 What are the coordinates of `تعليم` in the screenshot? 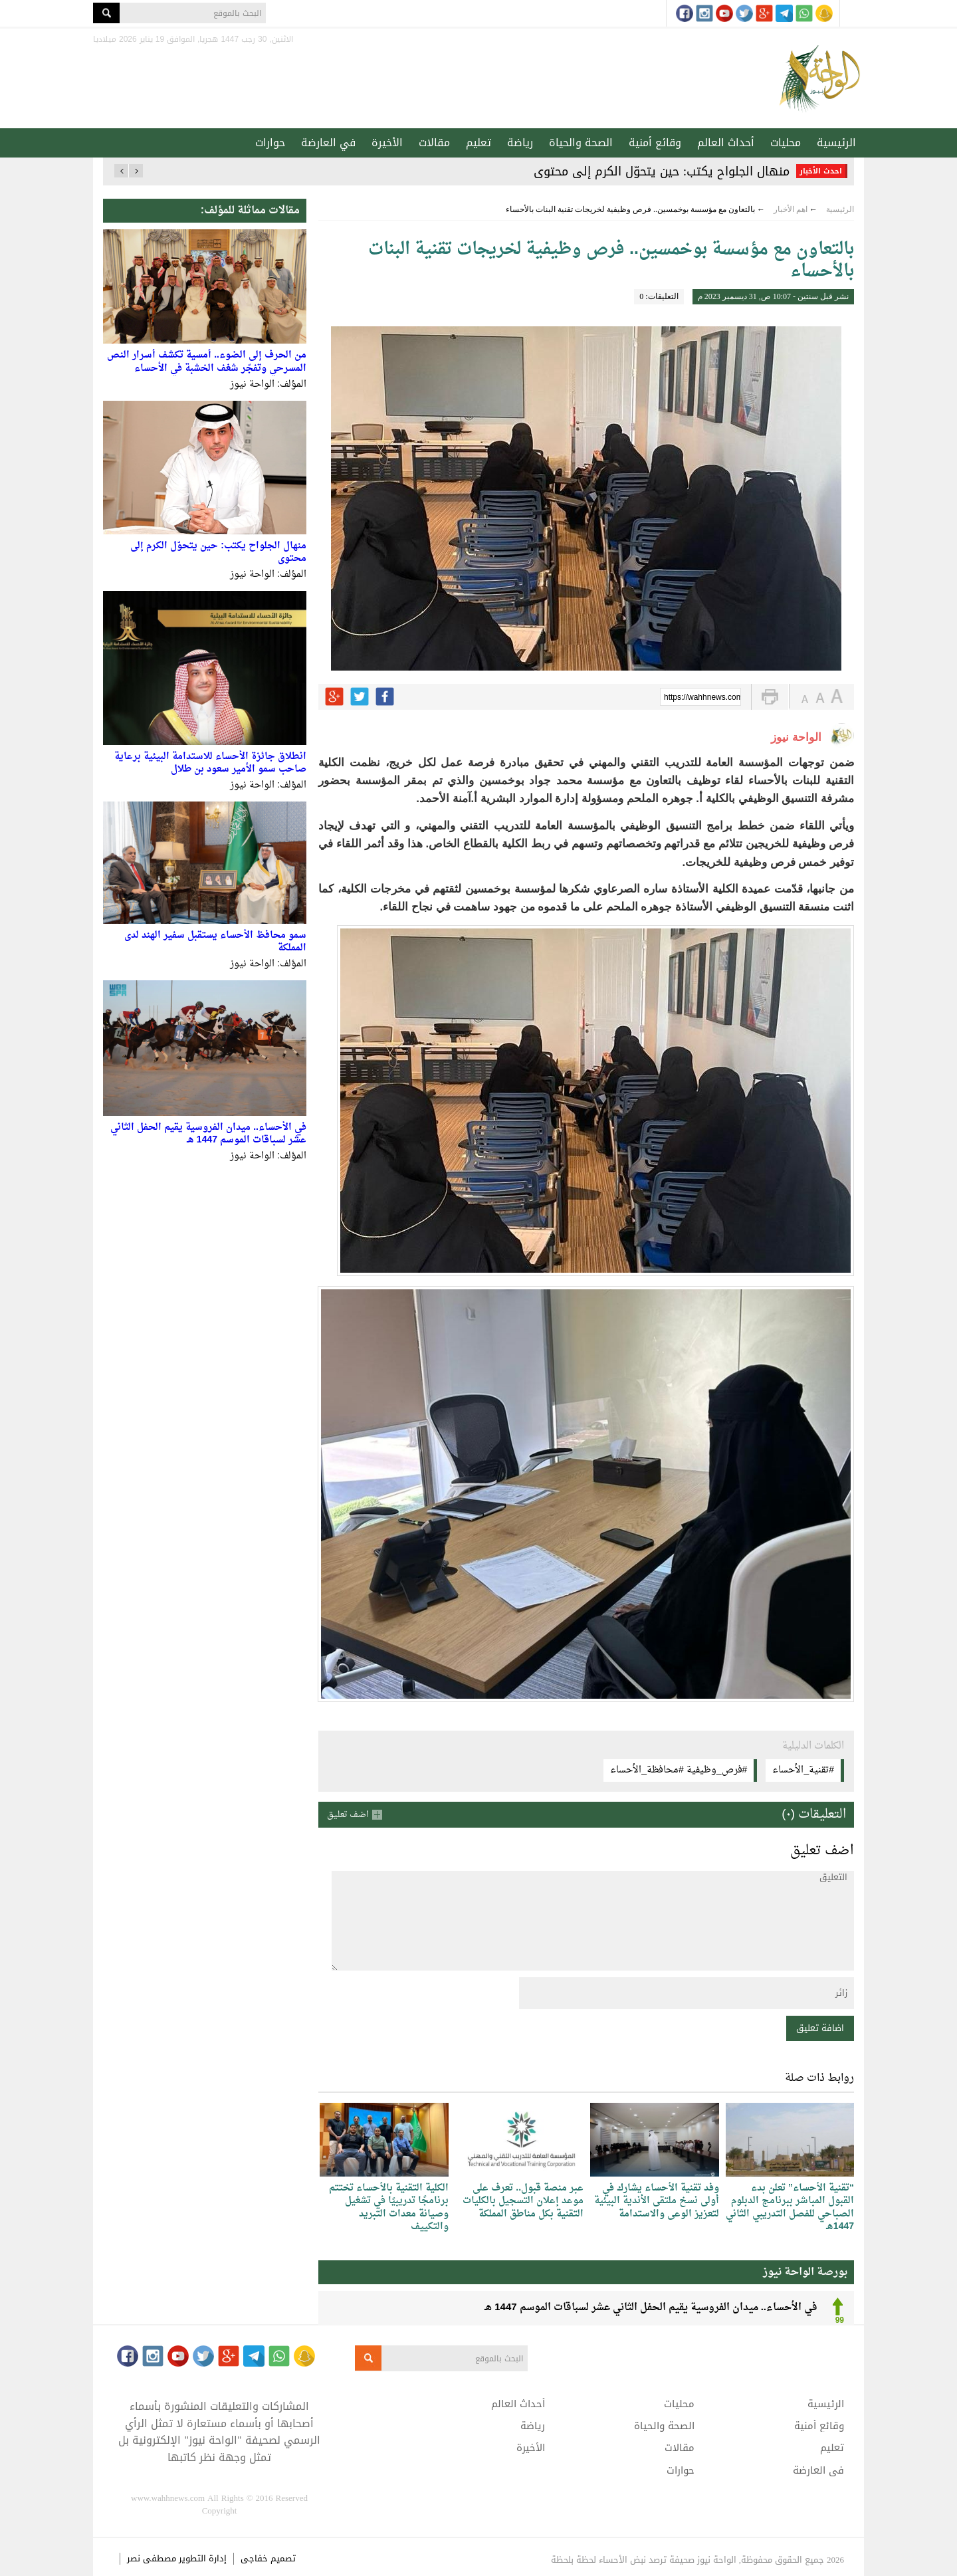 It's located at (478, 142).